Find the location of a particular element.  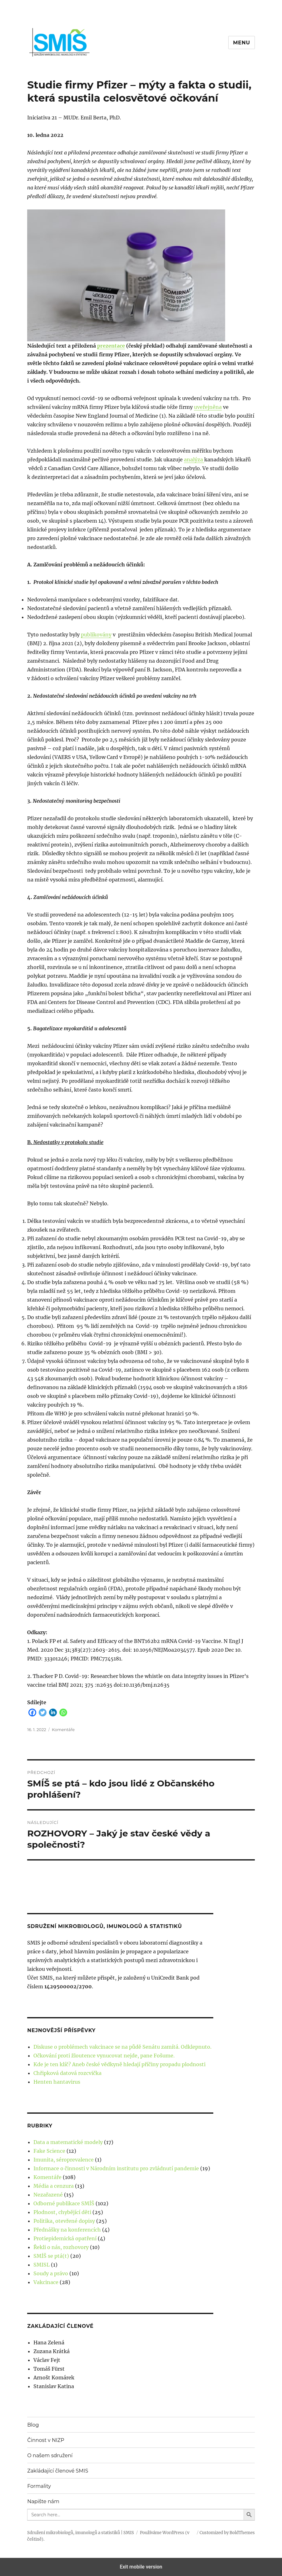

Napište nám is located at coordinates (43, 2501).